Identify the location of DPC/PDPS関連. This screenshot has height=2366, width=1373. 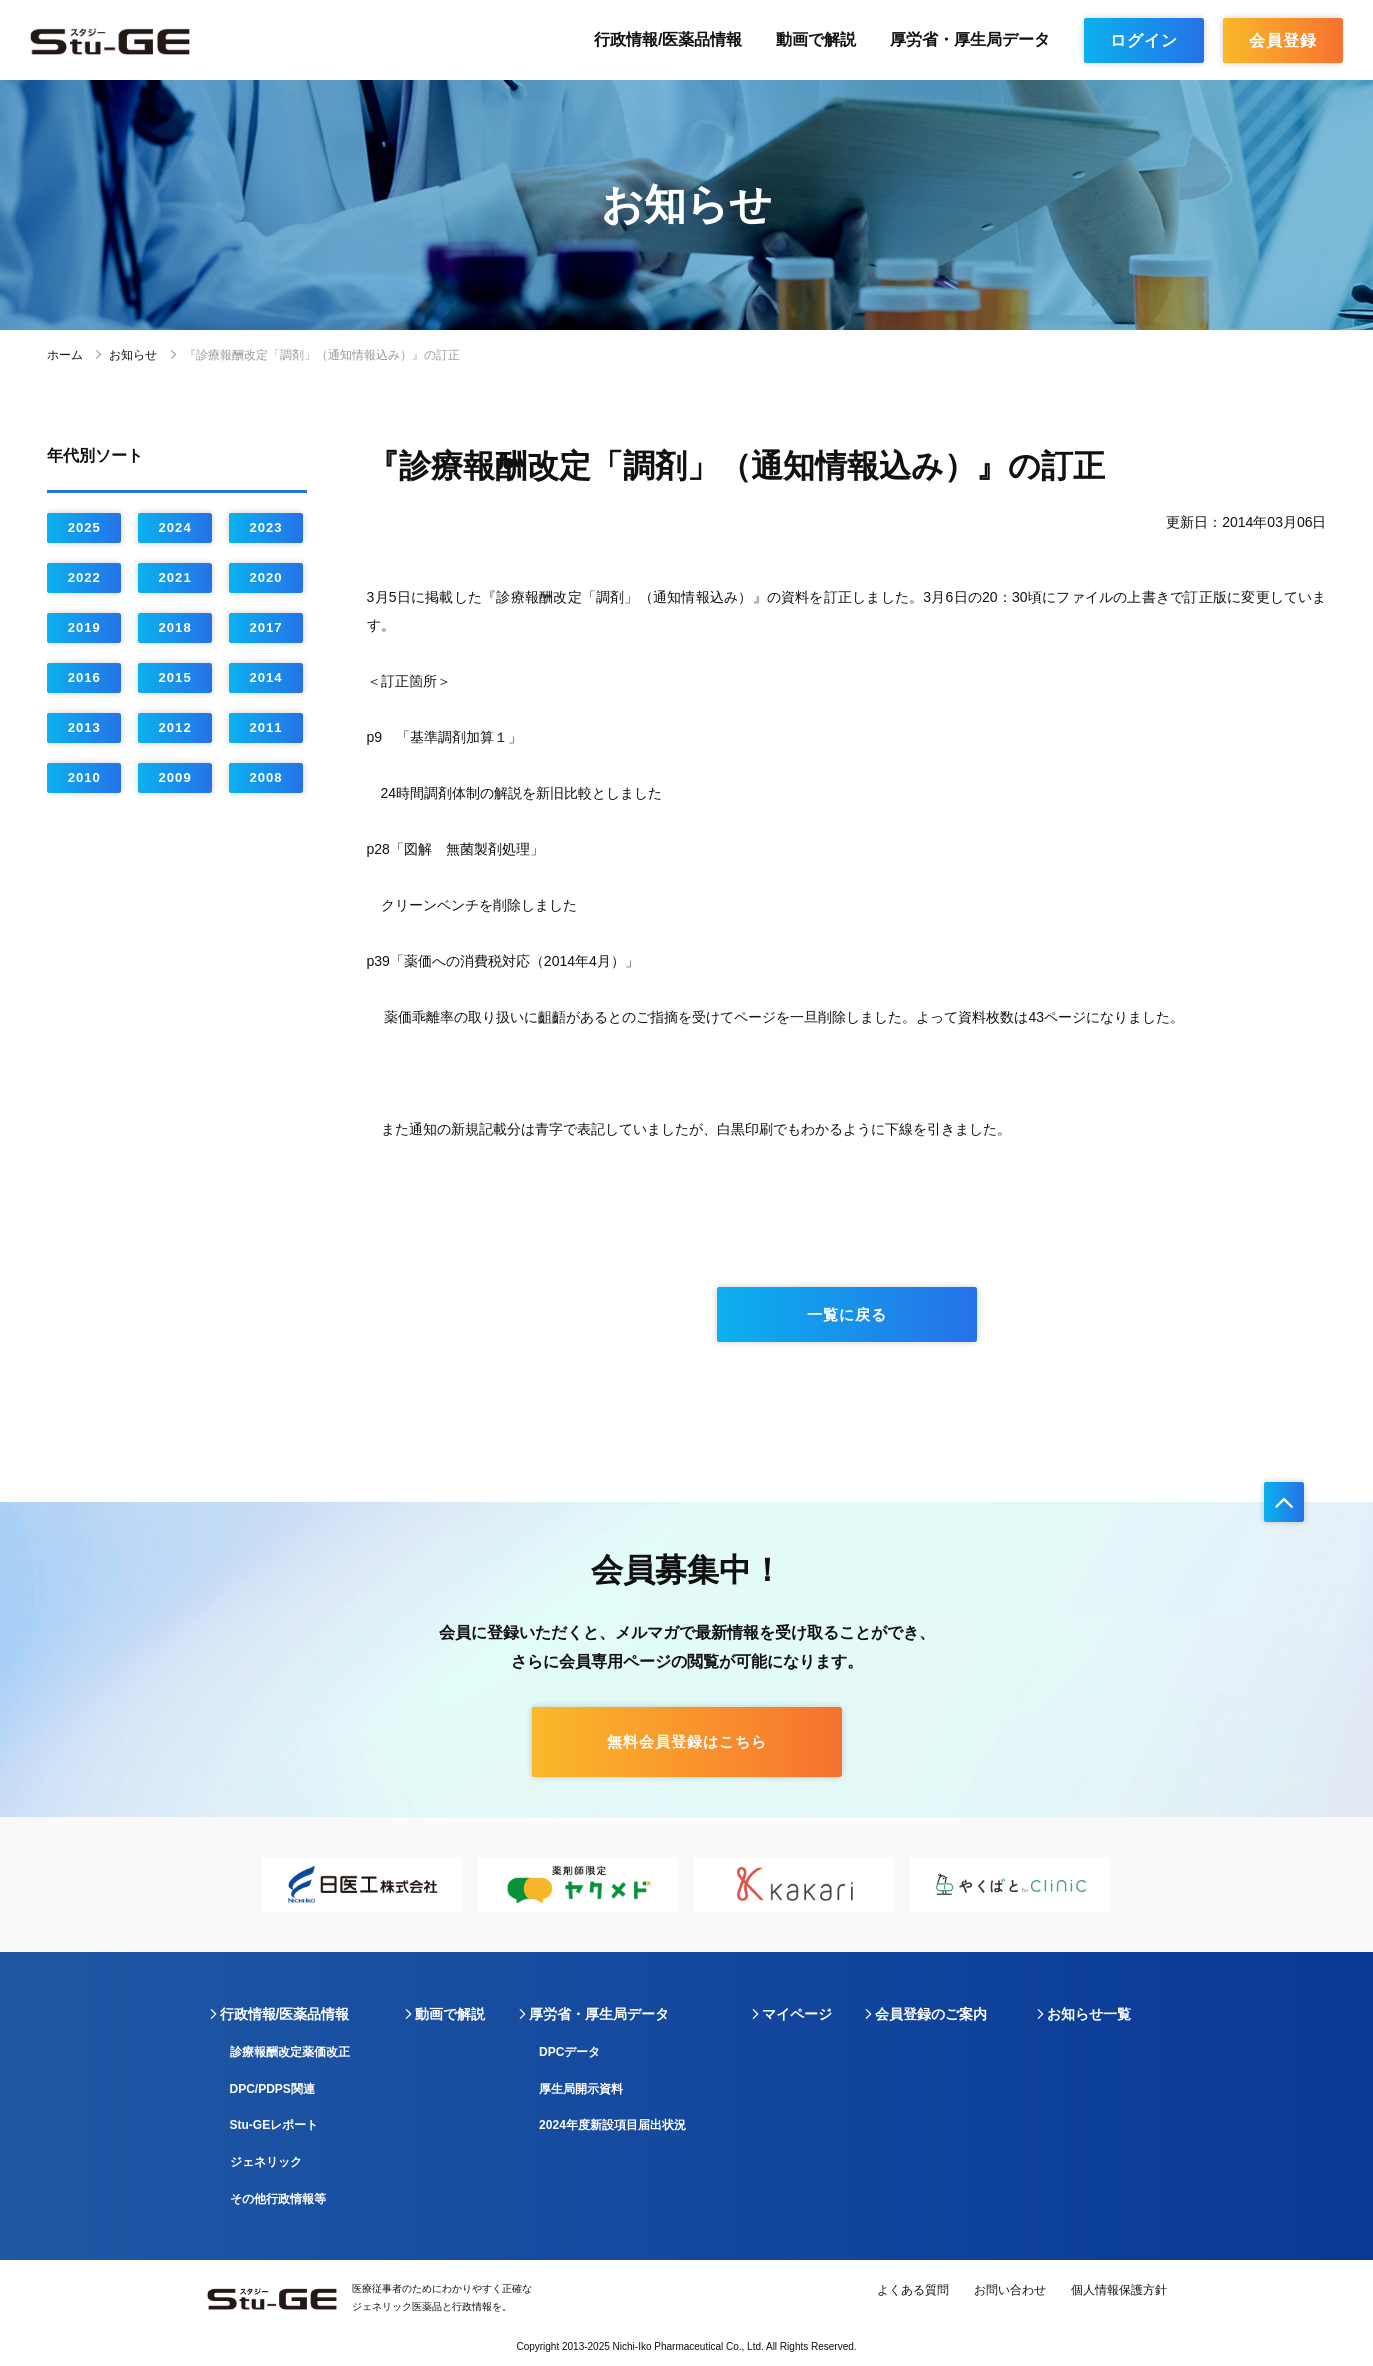
(272, 2089).